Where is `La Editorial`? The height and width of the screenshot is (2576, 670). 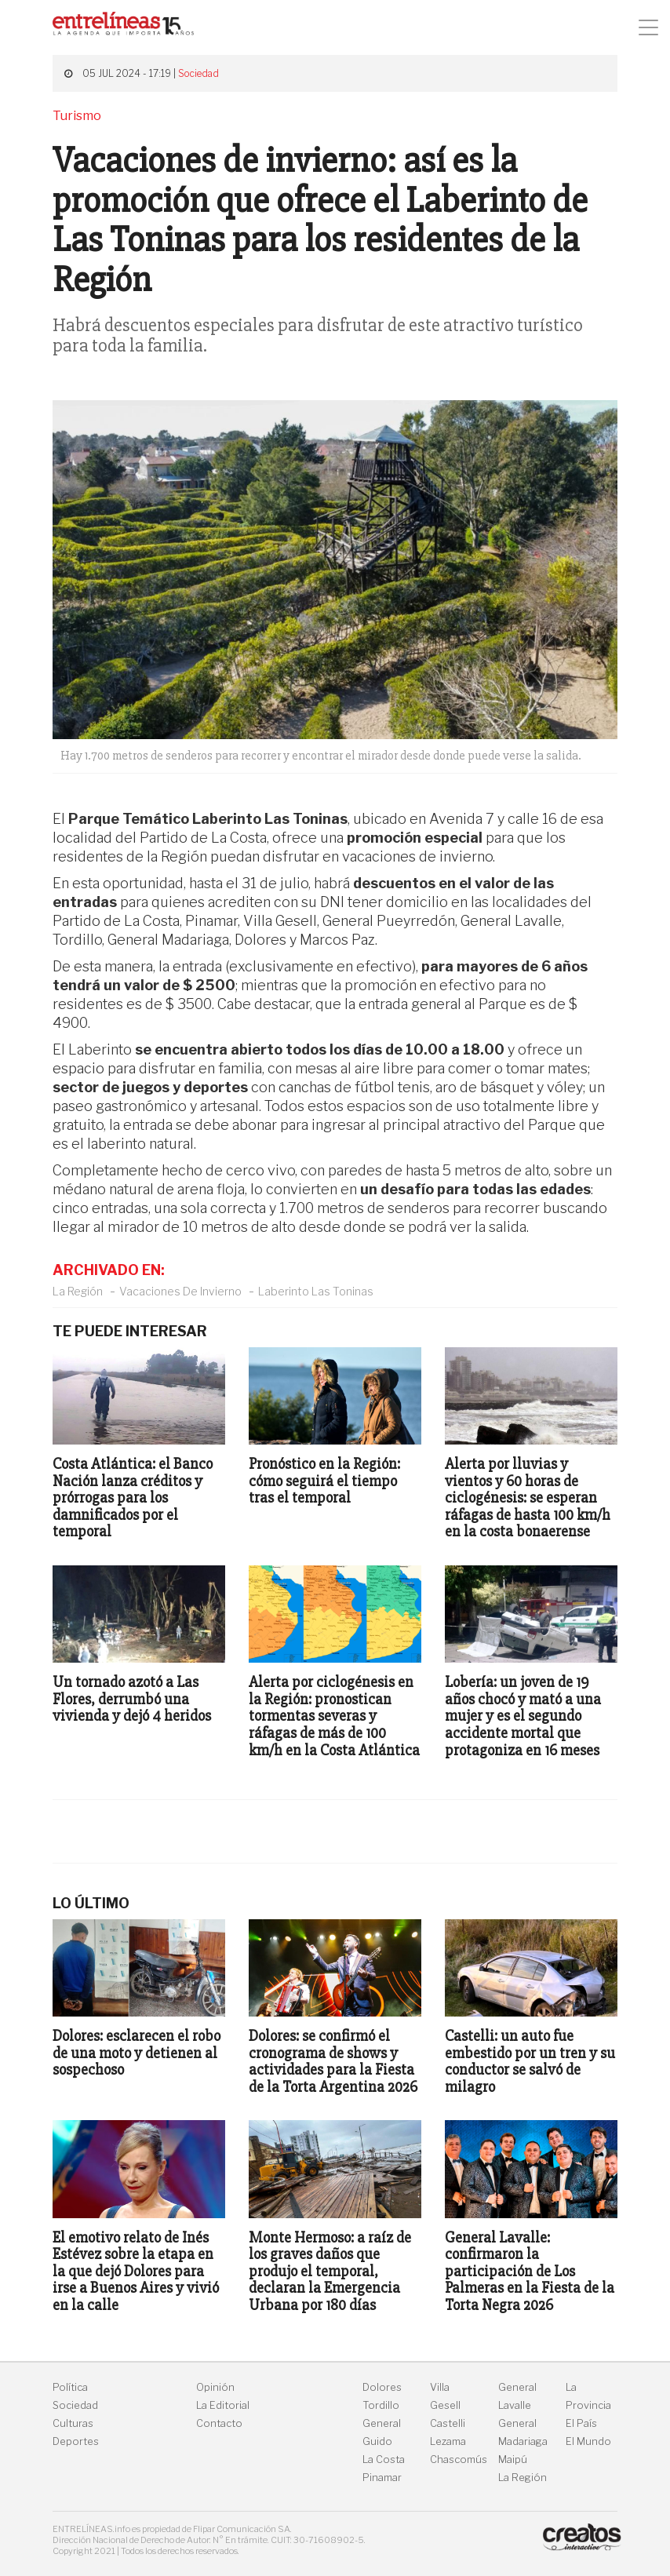
La Editorial is located at coordinates (222, 2405).